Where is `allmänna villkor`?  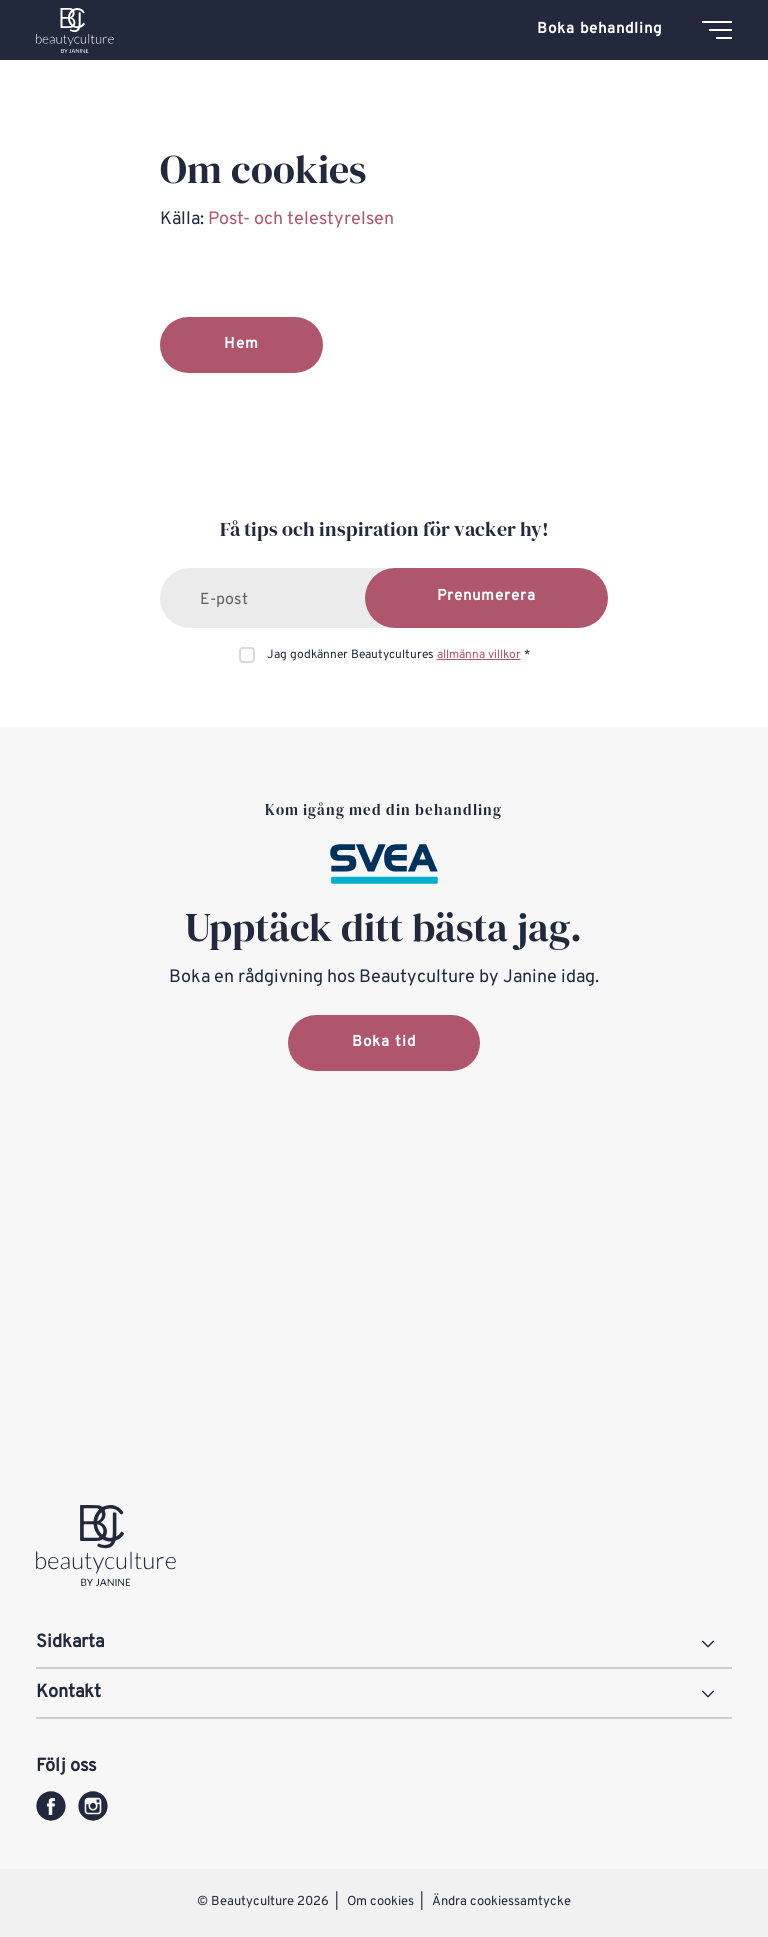
allmänna villkor is located at coordinates (479, 655).